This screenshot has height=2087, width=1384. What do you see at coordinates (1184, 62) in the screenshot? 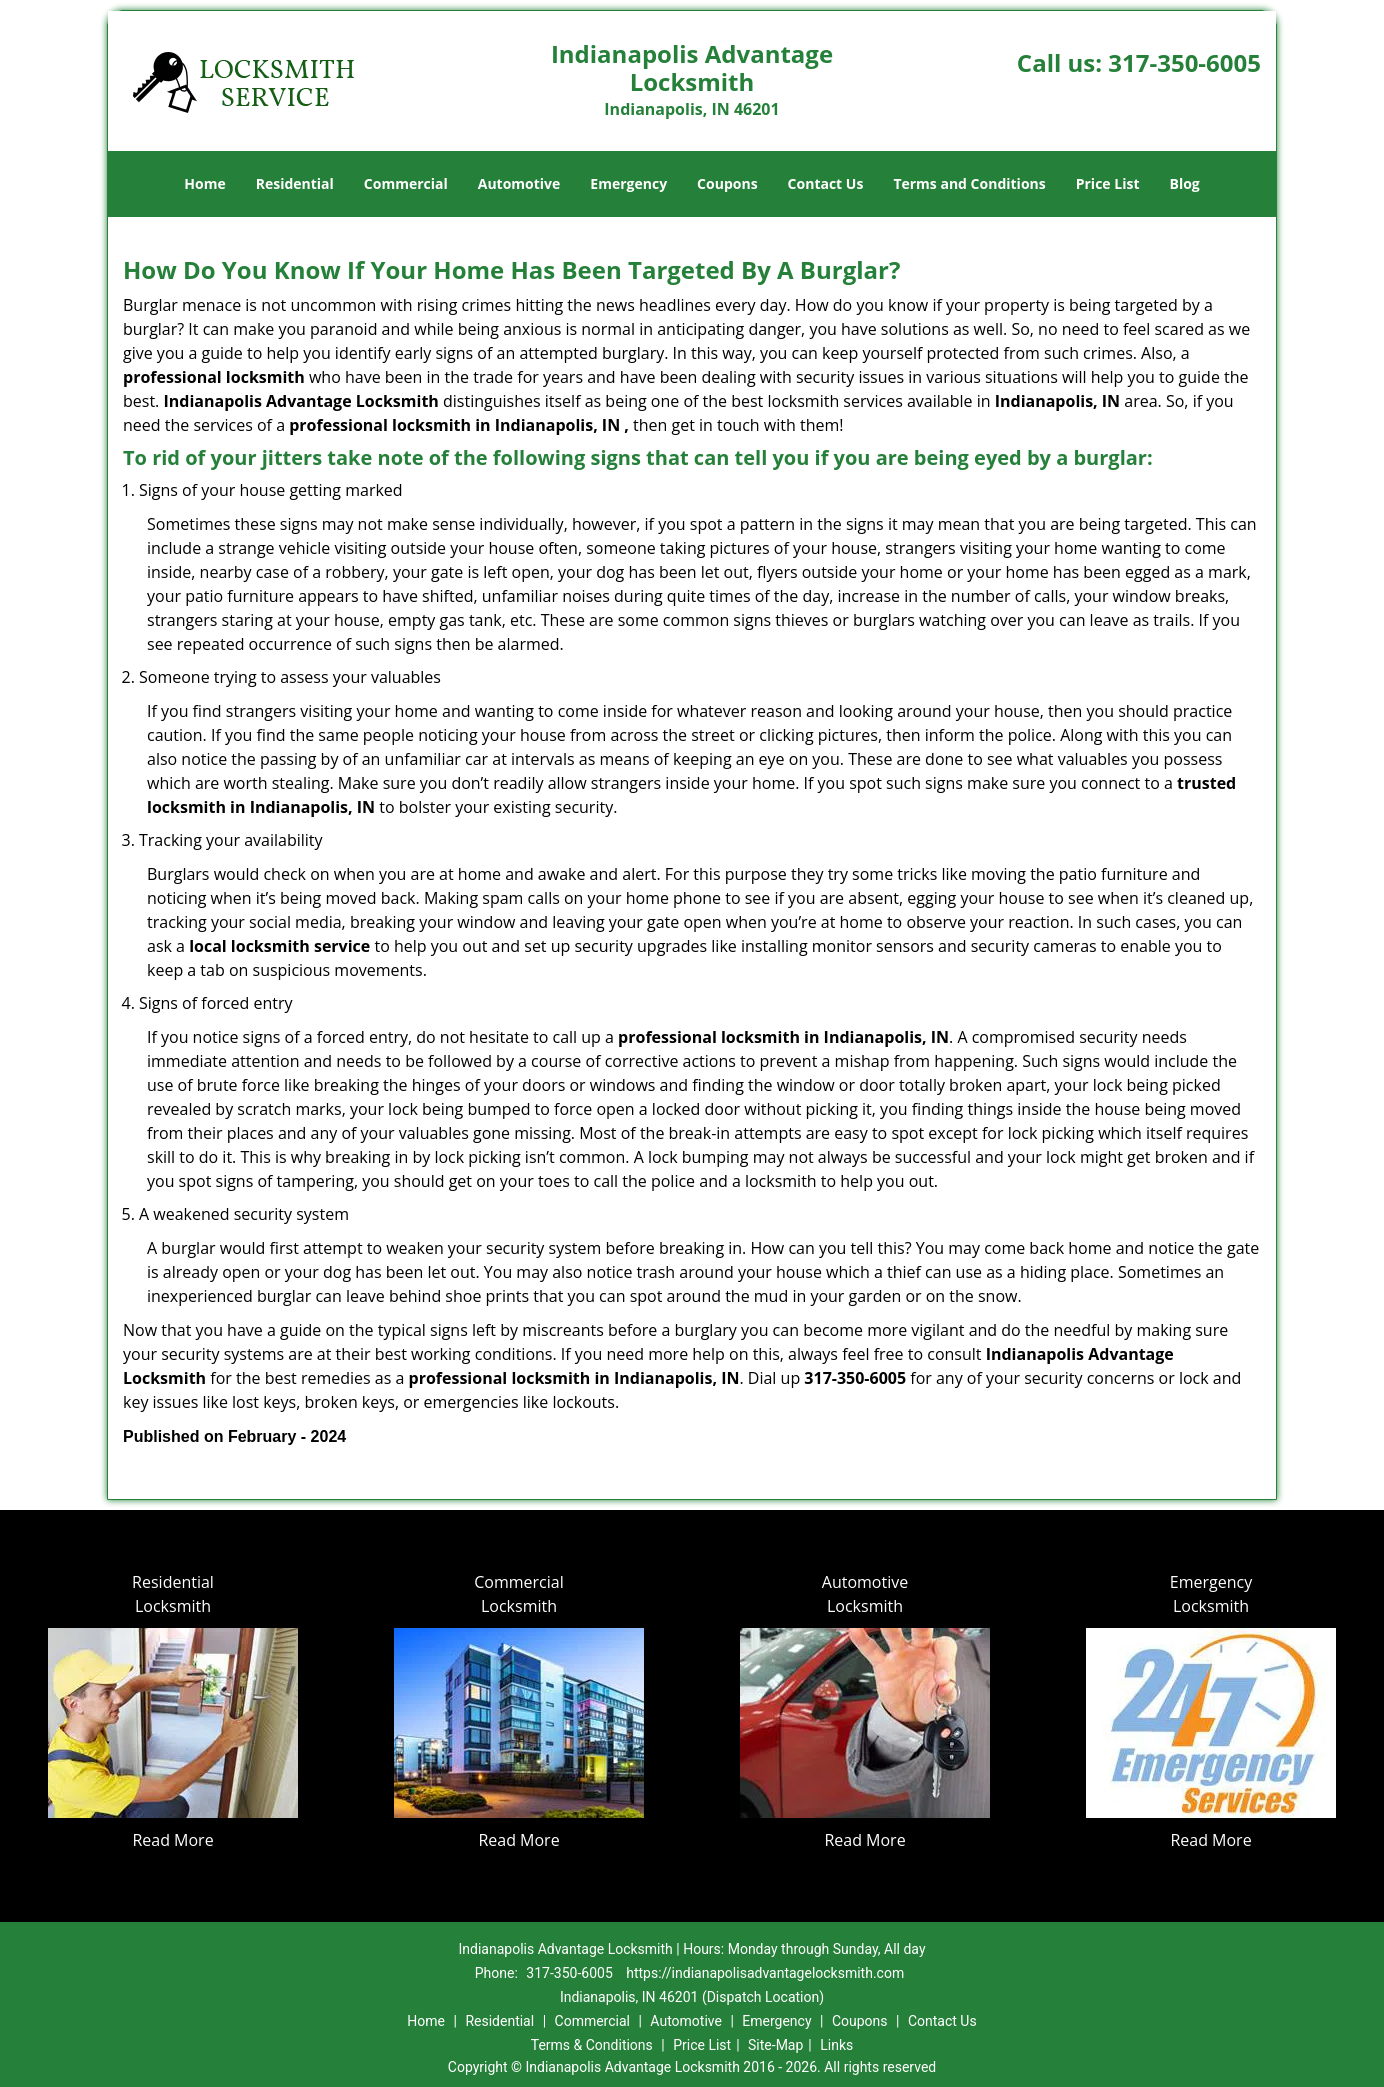
I see `317-350-6005` at bounding box center [1184, 62].